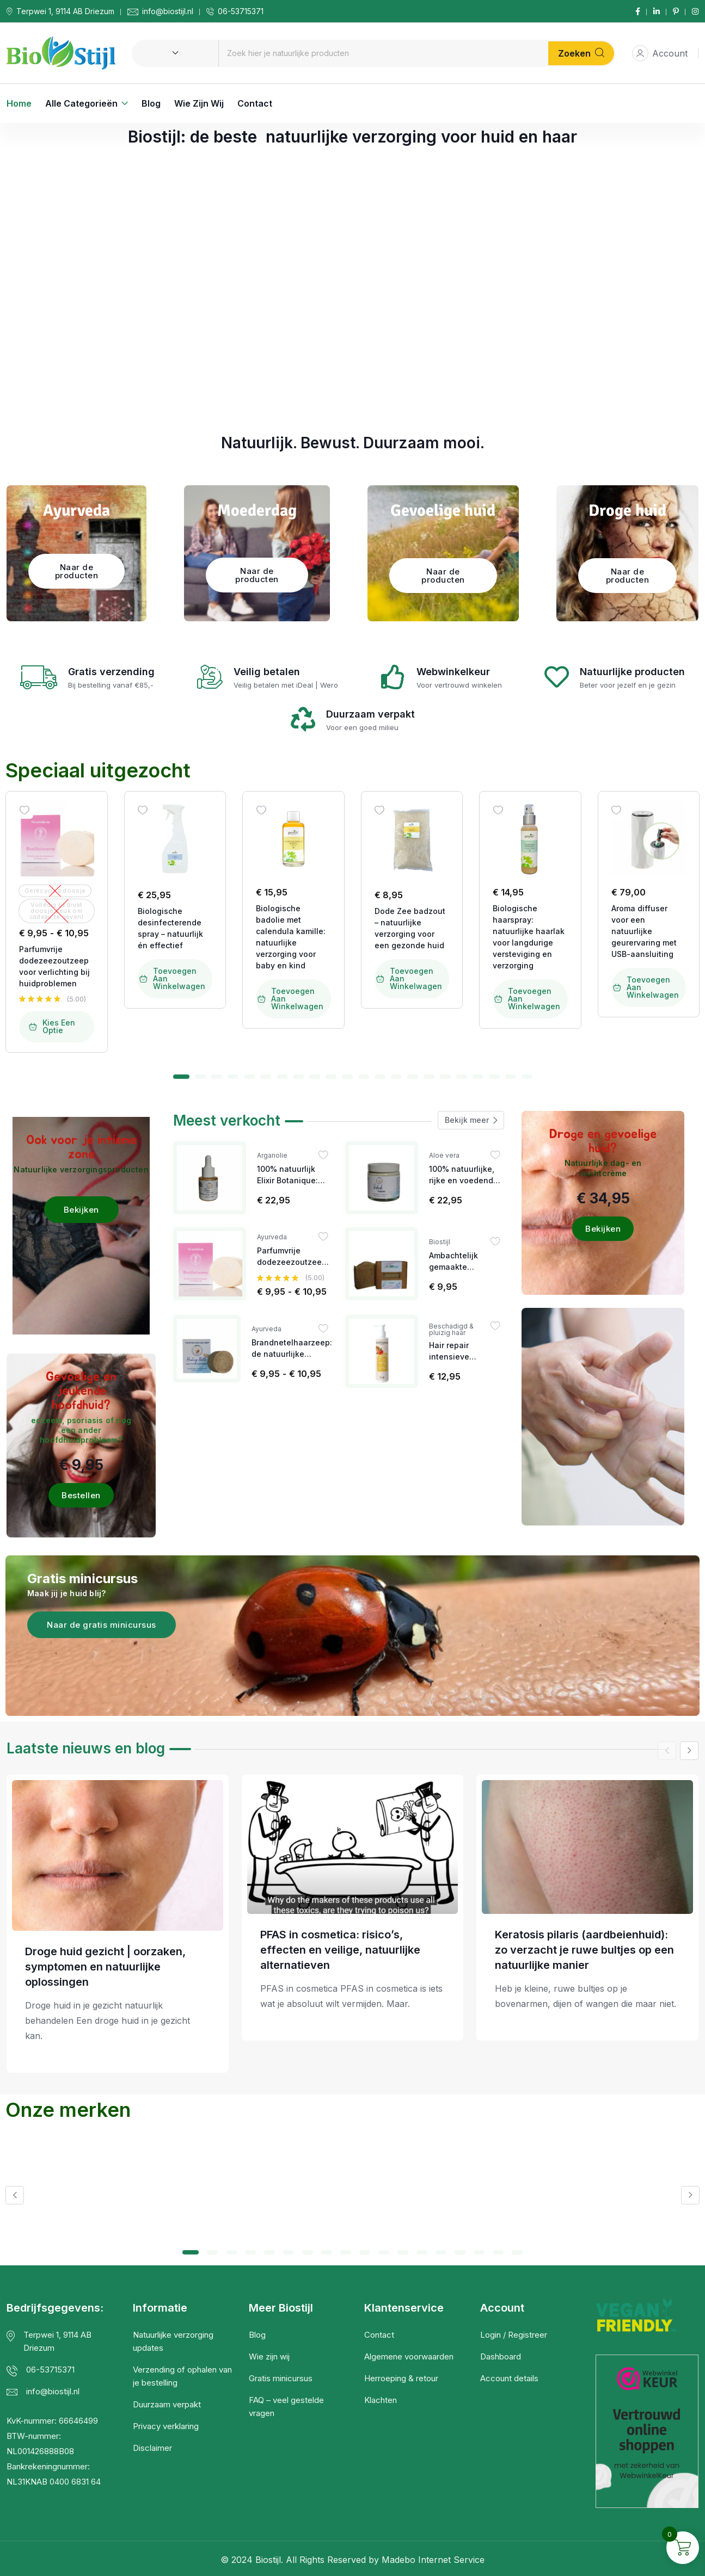 This screenshot has height=2576, width=705. Describe the element at coordinates (465, 1261) in the screenshot. I see `Ambachtelijk gemaakte biologische lavendelzeep gemaakt met verse frambozen en blauwe bessen` at that location.